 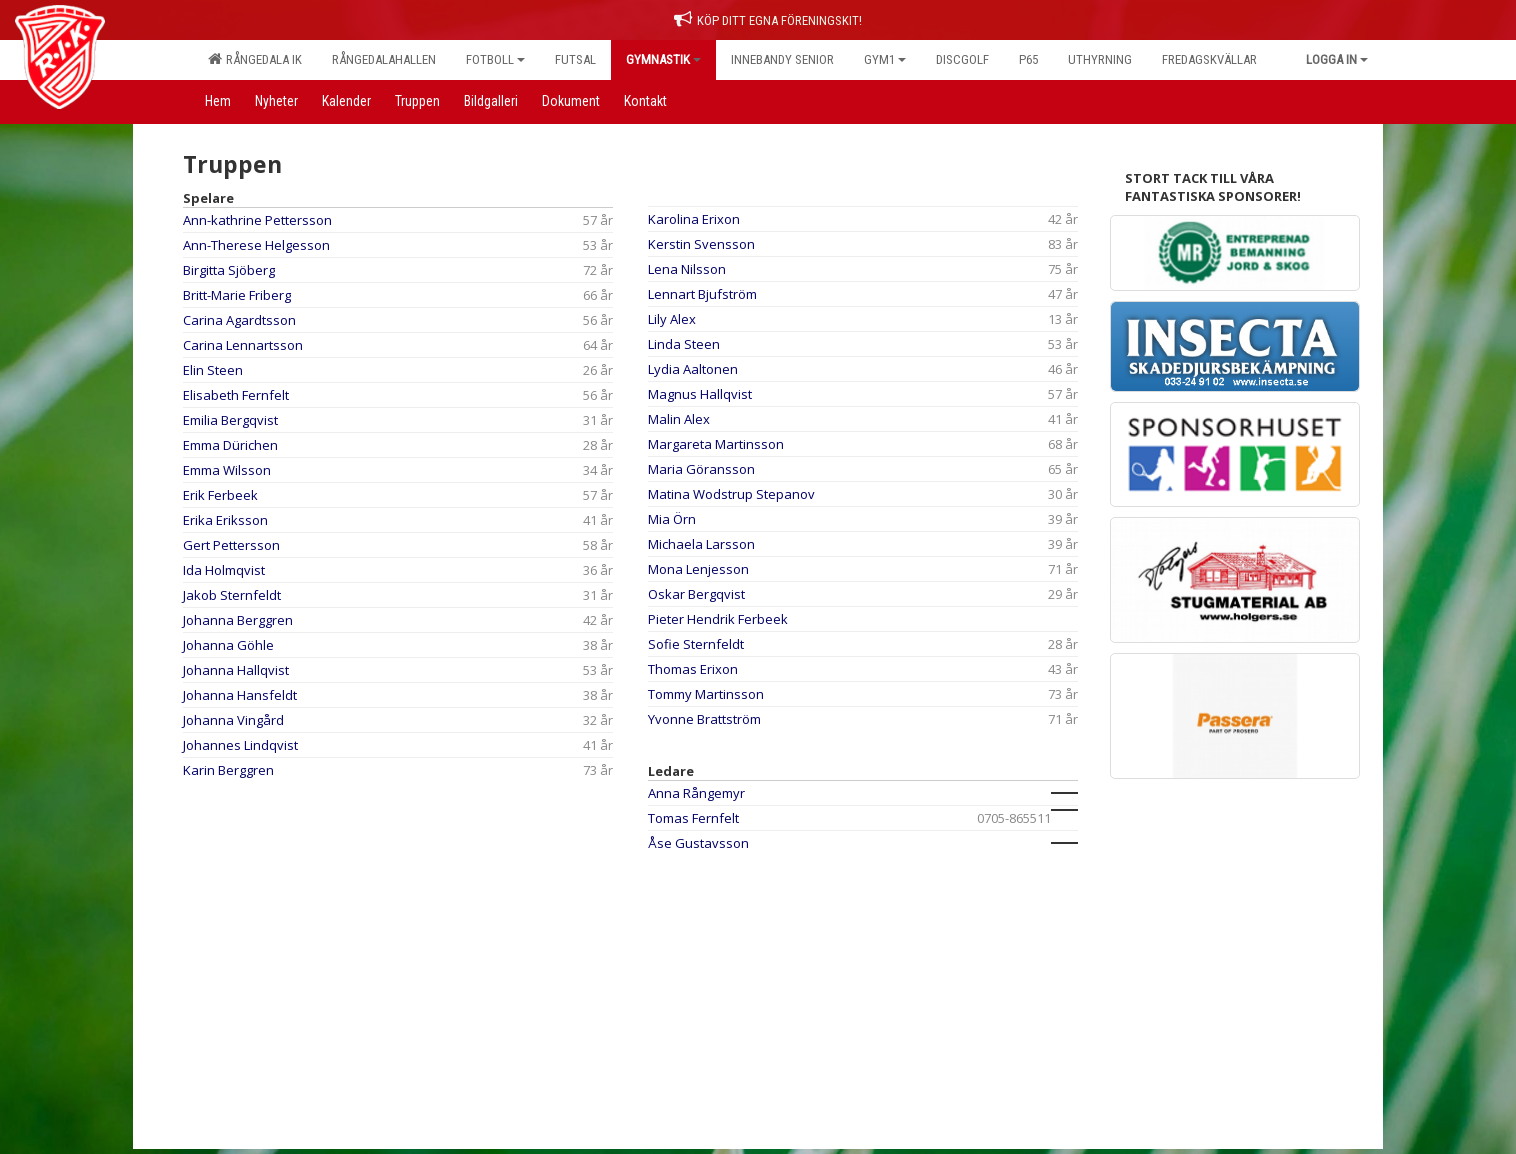 What do you see at coordinates (694, 219) in the screenshot?
I see `Karolina Erixon` at bounding box center [694, 219].